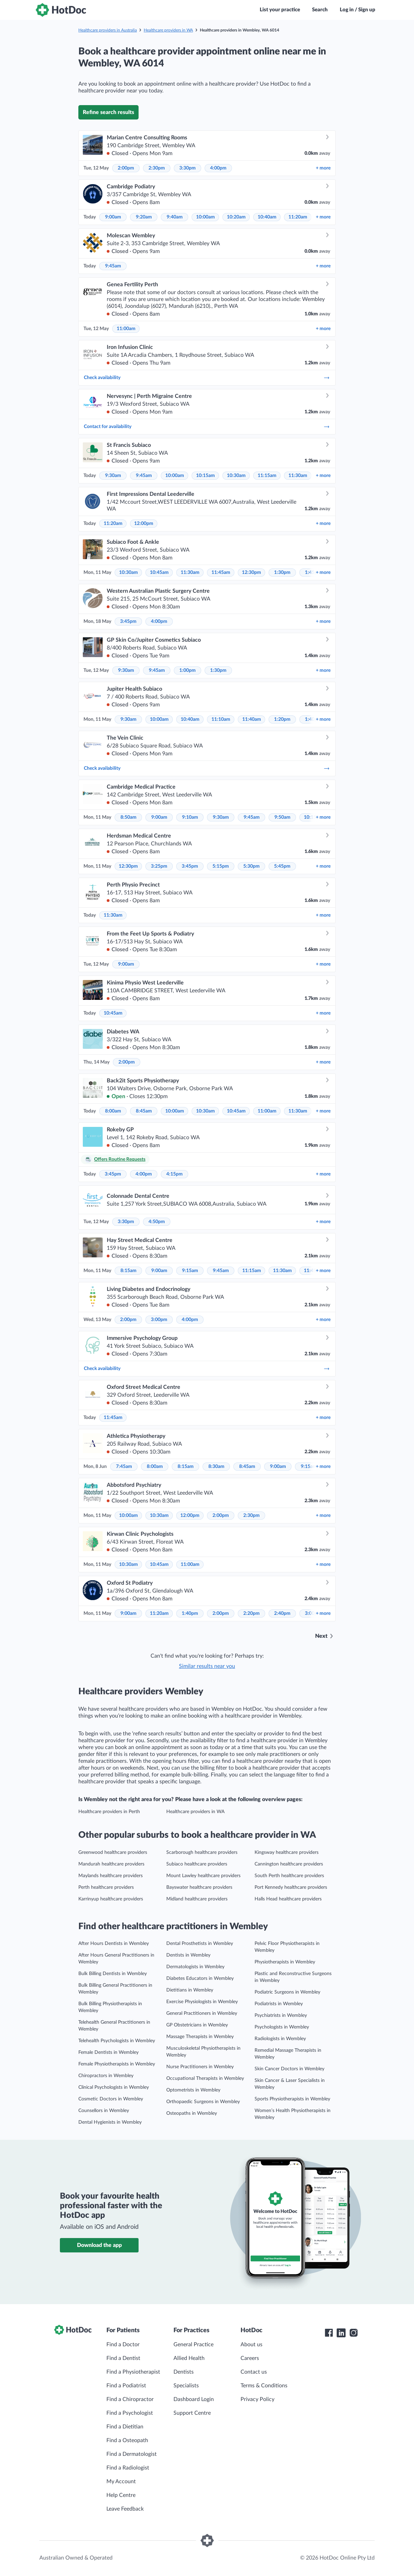  I want to click on Dentists, so click(183, 2372).